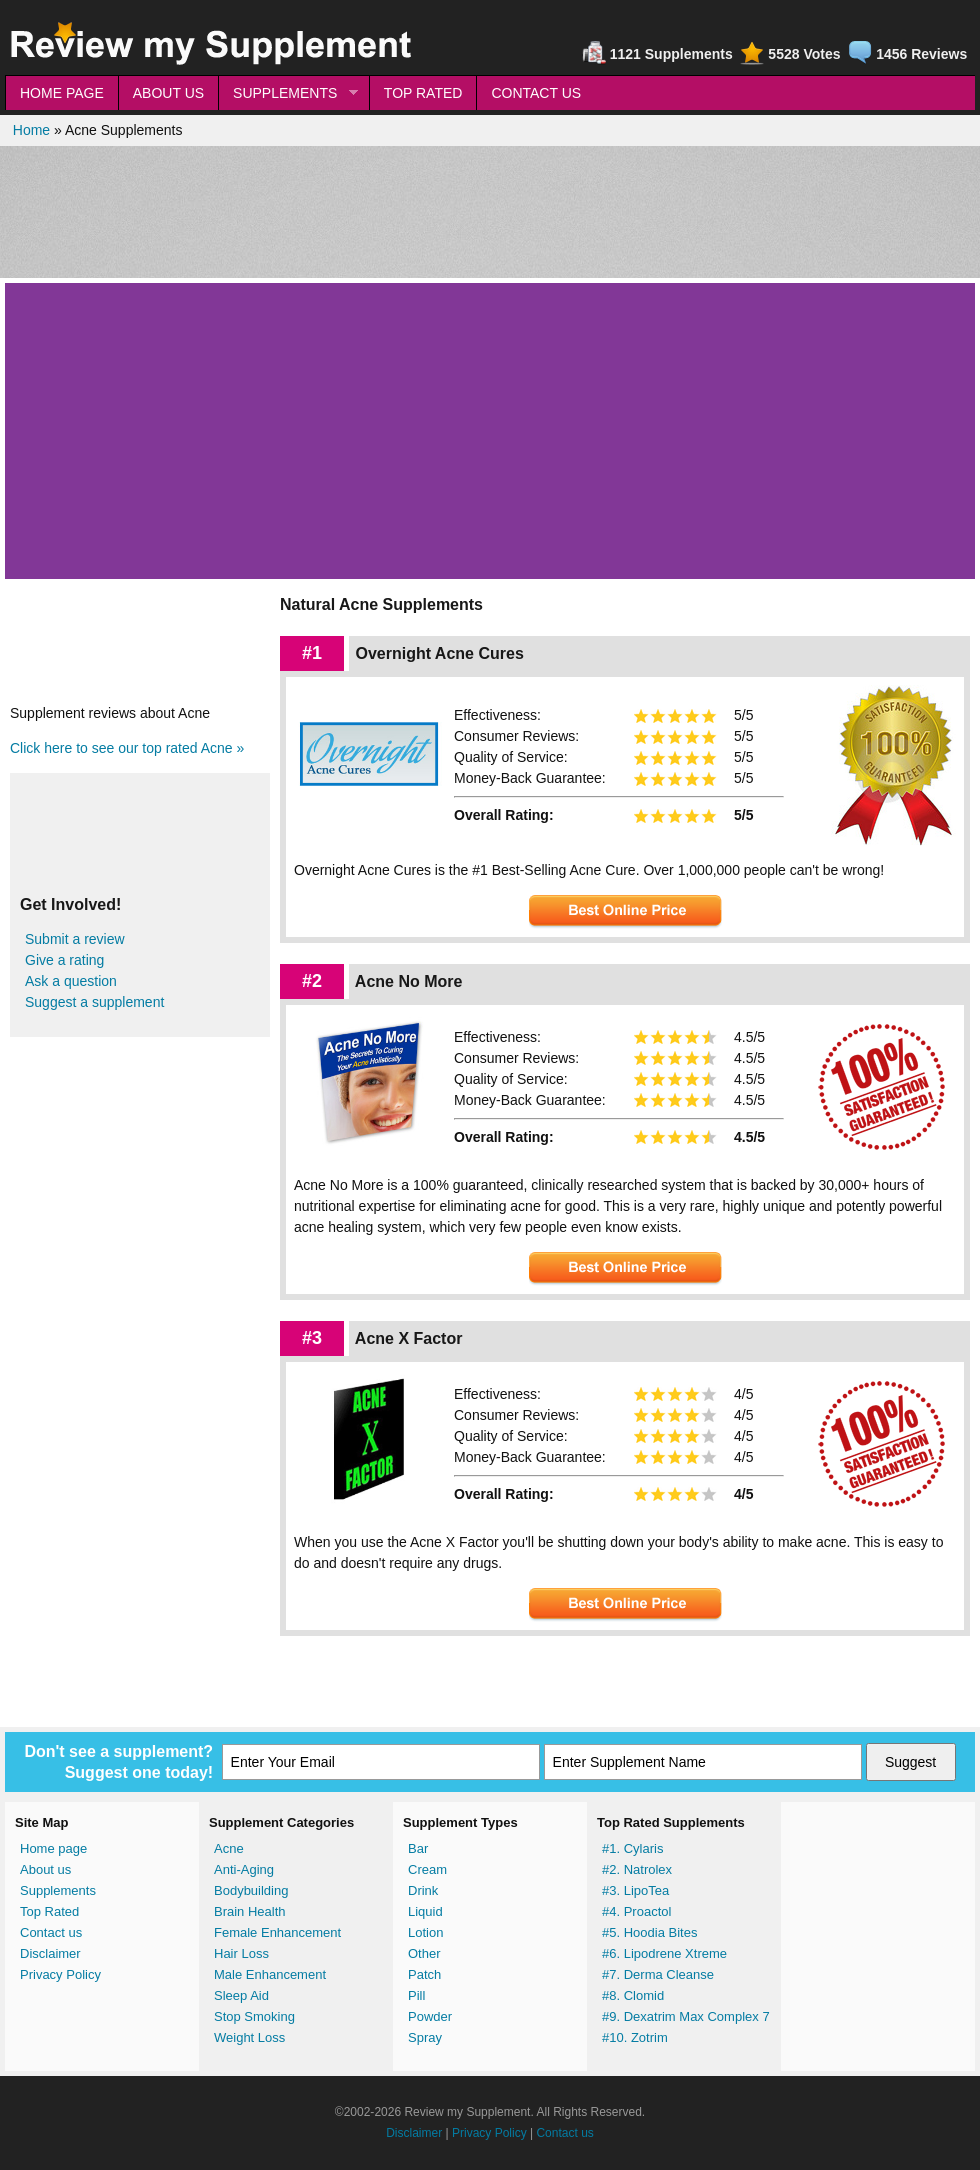  Describe the element at coordinates (425, 1911) in the screenshot. I see `Liquid` at that location.